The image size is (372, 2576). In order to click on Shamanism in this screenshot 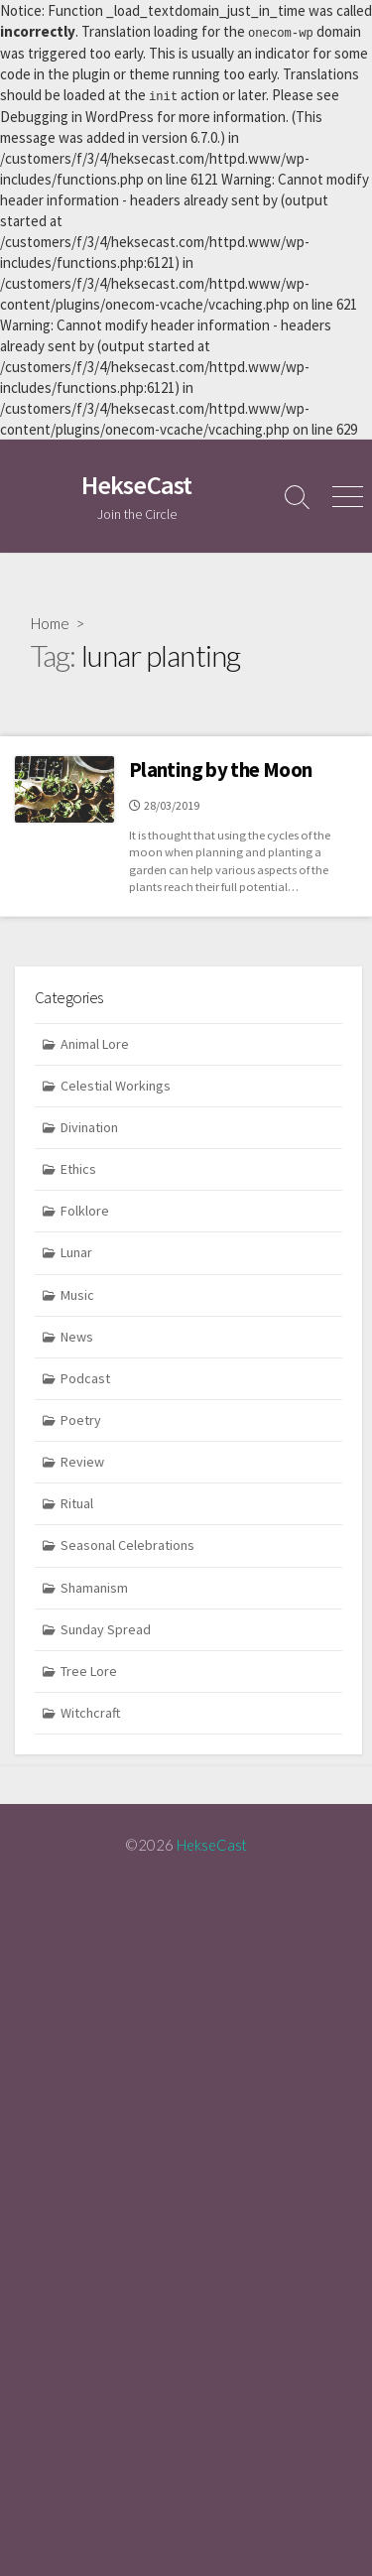, I will do `click(94, 1585)`.